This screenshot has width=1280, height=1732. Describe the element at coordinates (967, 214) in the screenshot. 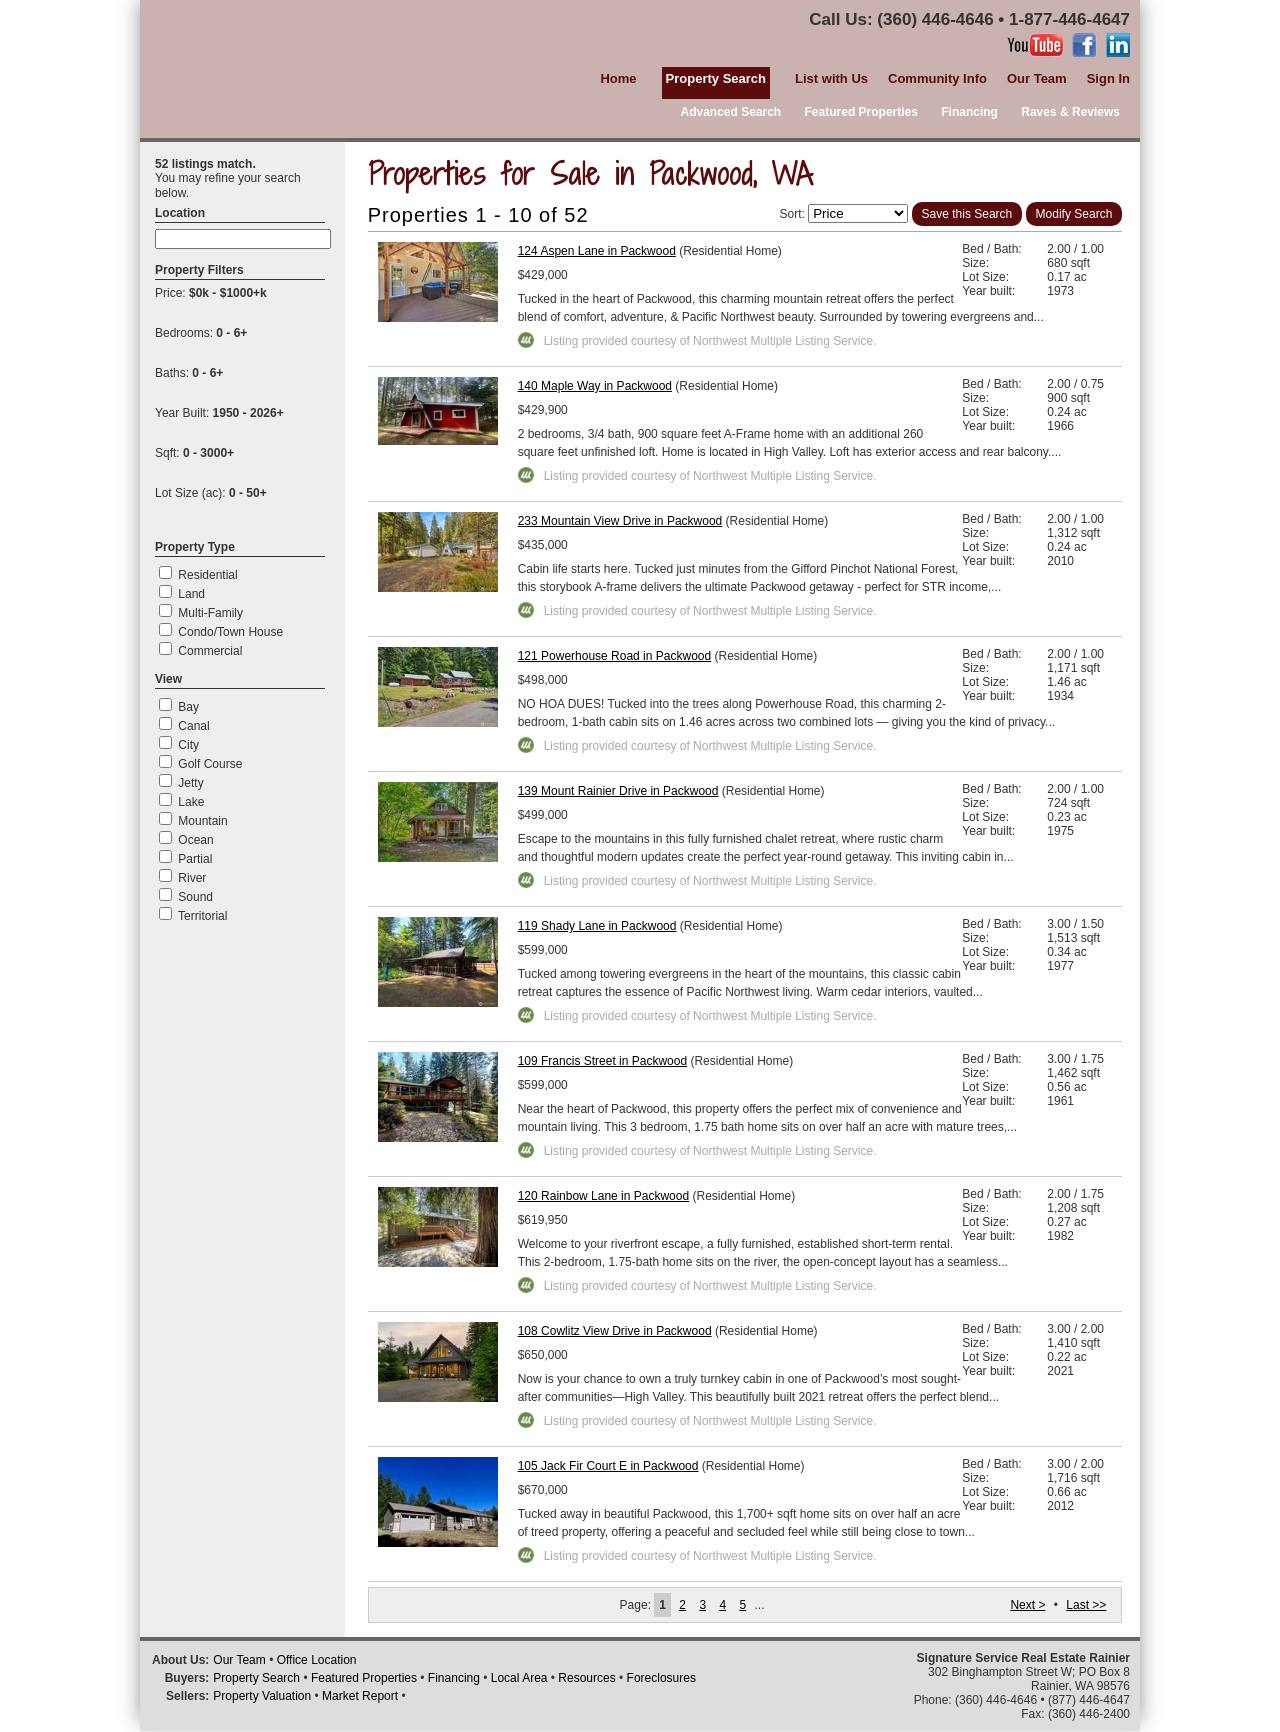

I see `Save this Search` at that location.